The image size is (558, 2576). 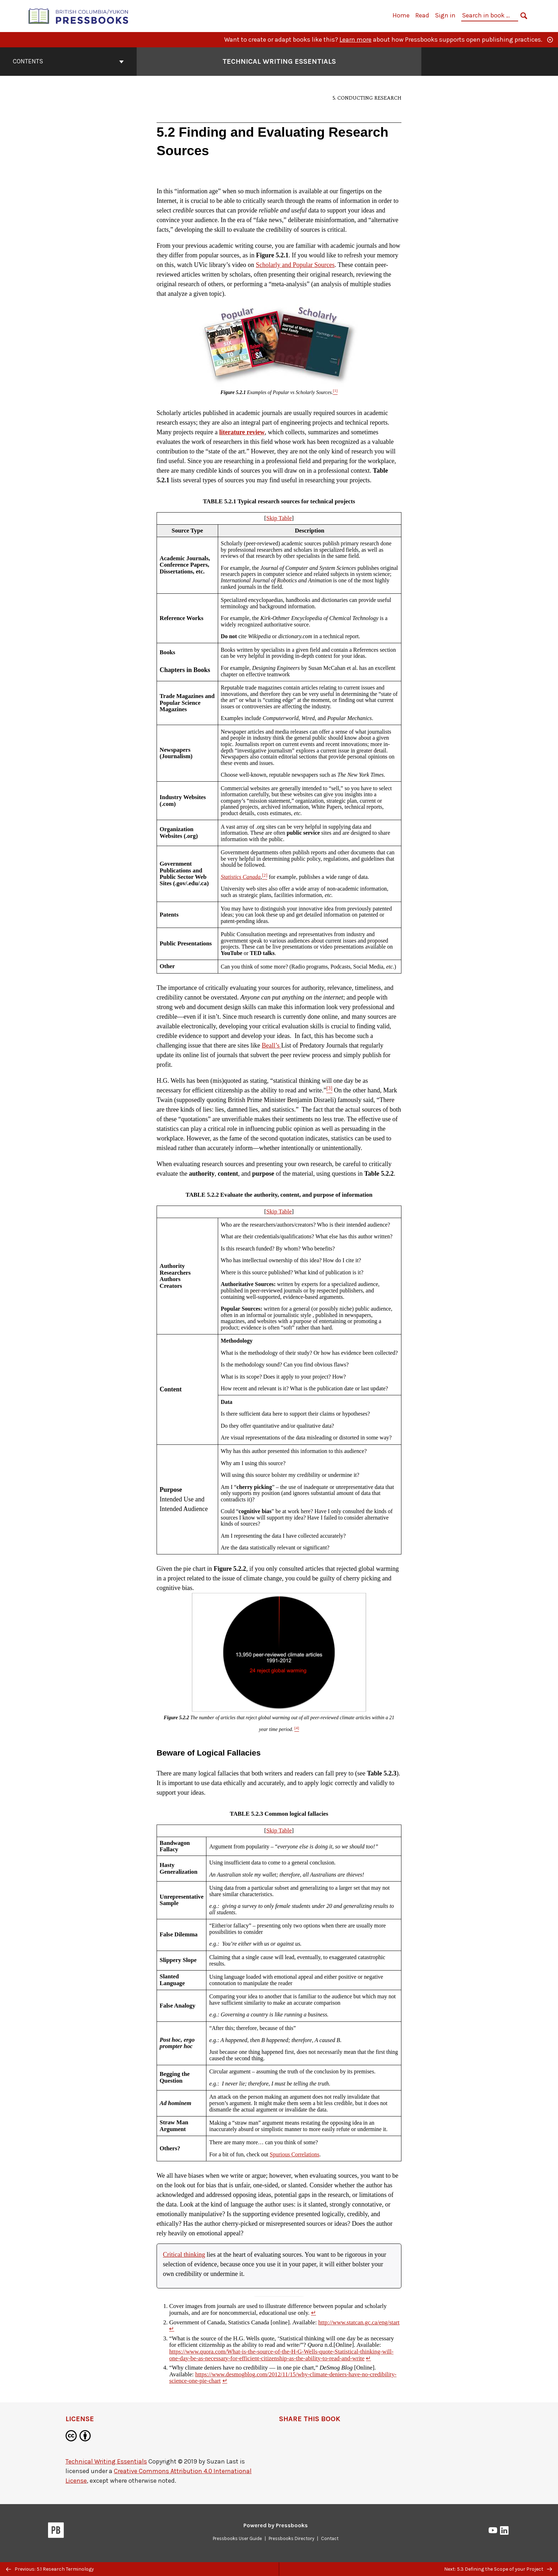 What do you see at coordinates (184, 2254) in the screenshot?
I see `Critical thinking` at bounding box center [184, 2254].